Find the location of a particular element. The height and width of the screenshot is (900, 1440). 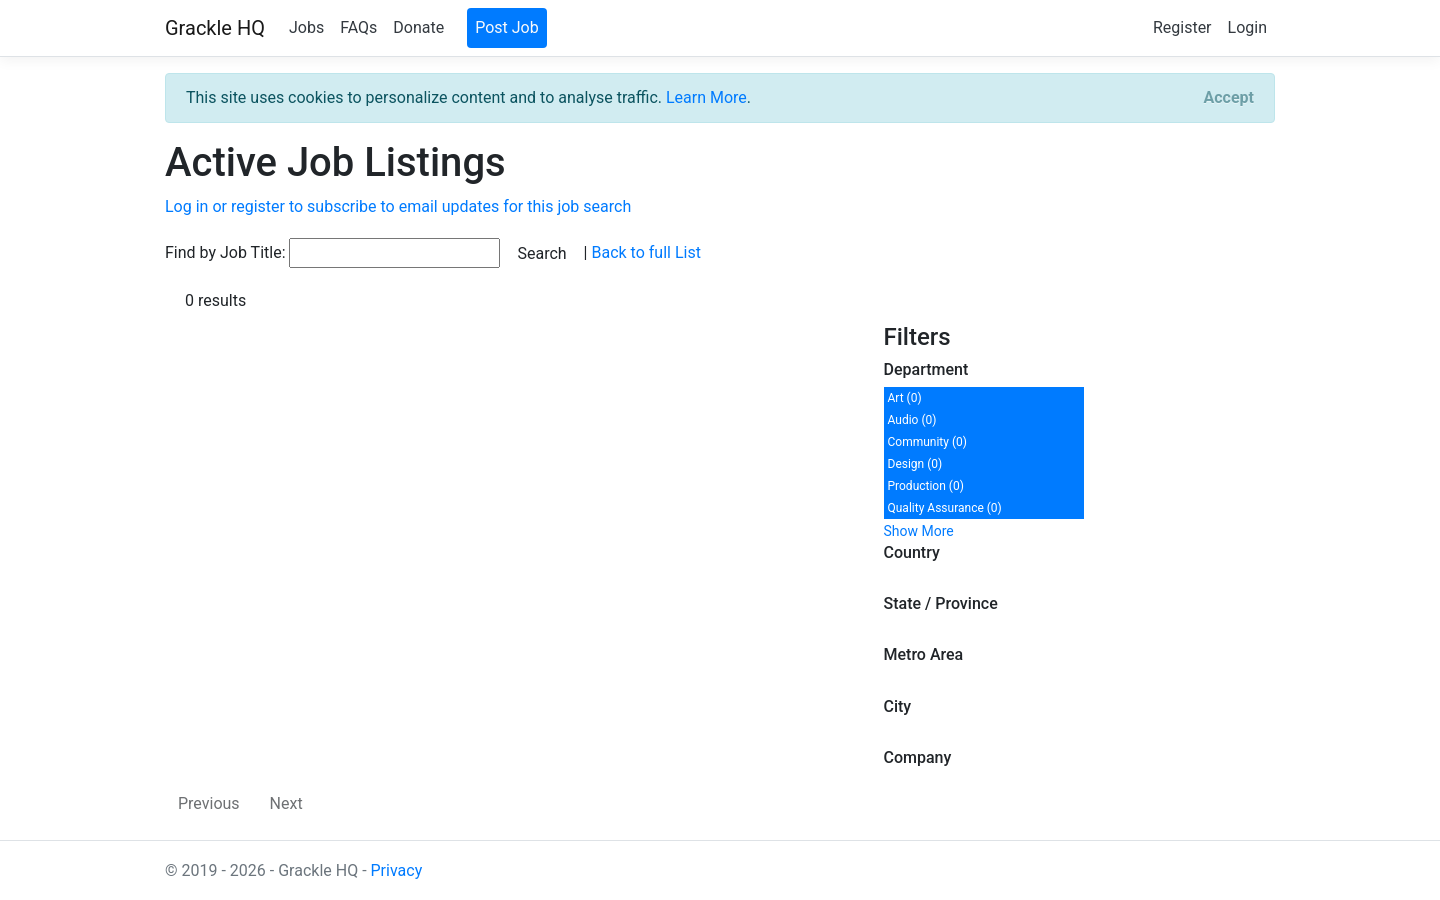

Production (0) is located at coordinates (926, 486).